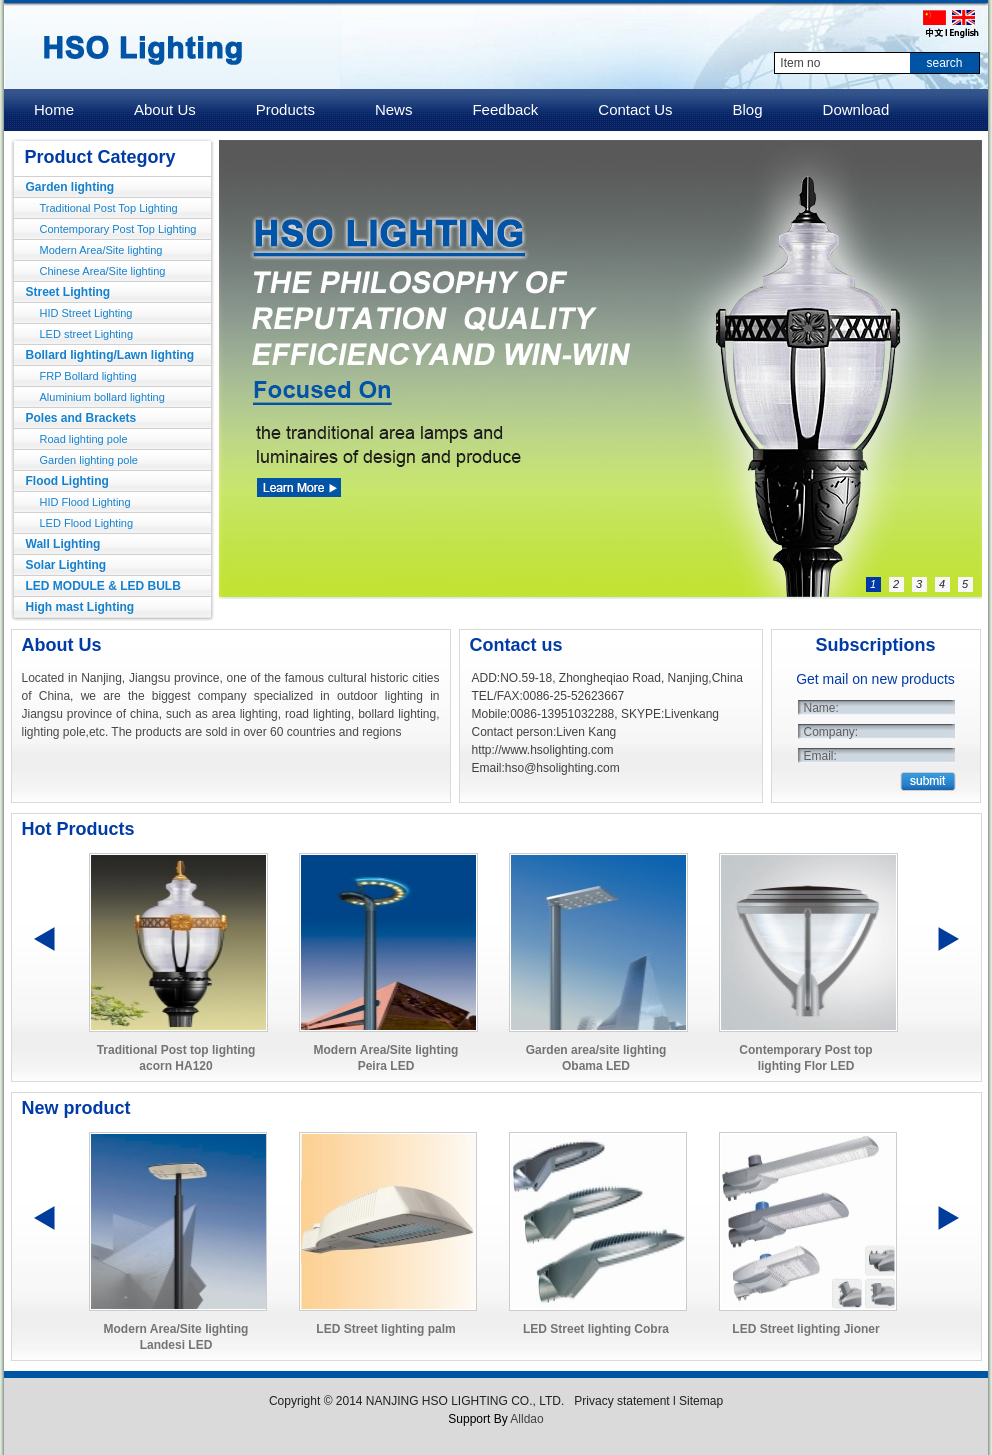  I want to click on Privacy statement, so click(621, 1401).